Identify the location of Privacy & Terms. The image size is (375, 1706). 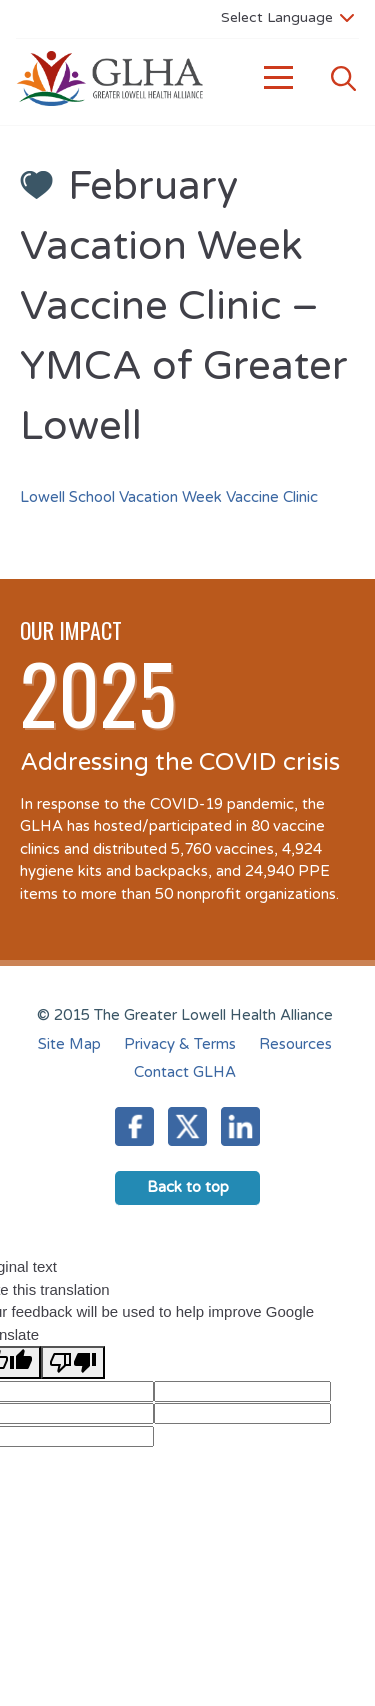
(180, 1044).